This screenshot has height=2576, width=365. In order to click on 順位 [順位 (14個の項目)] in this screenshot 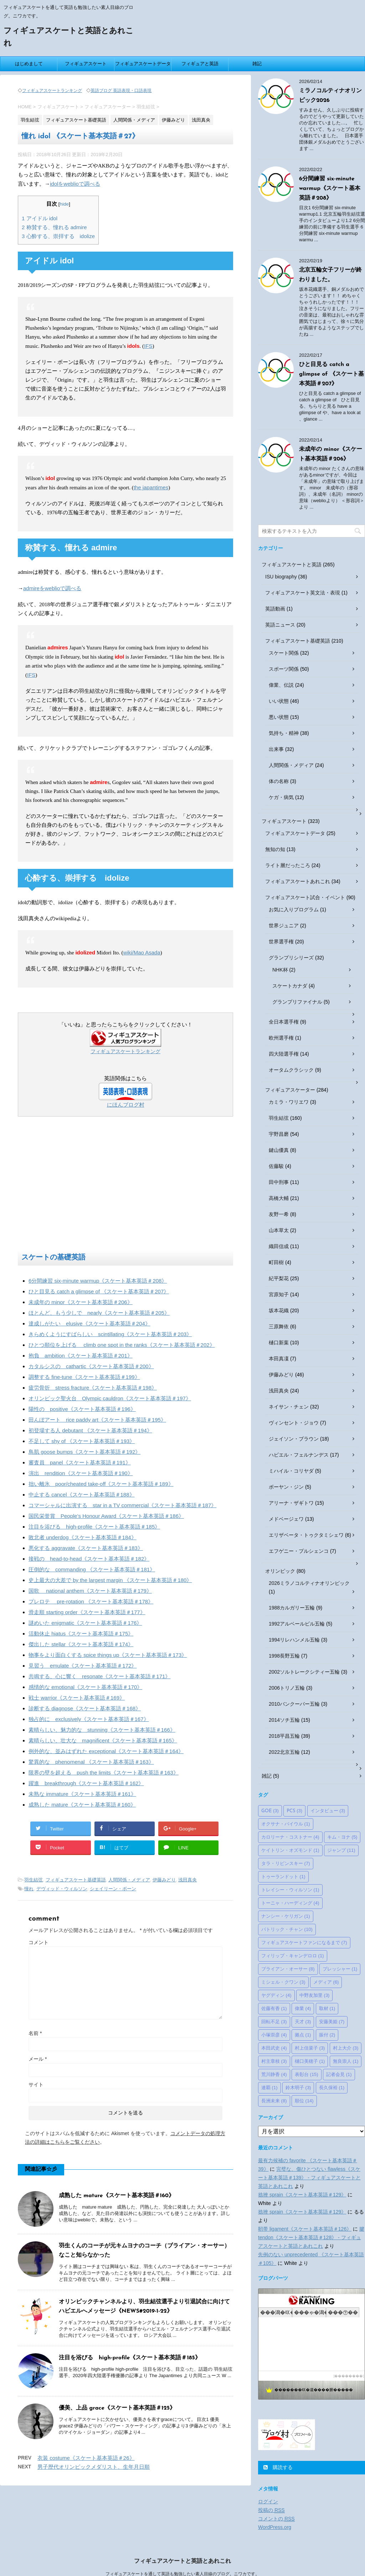, I will do `click(304, 2100)`.